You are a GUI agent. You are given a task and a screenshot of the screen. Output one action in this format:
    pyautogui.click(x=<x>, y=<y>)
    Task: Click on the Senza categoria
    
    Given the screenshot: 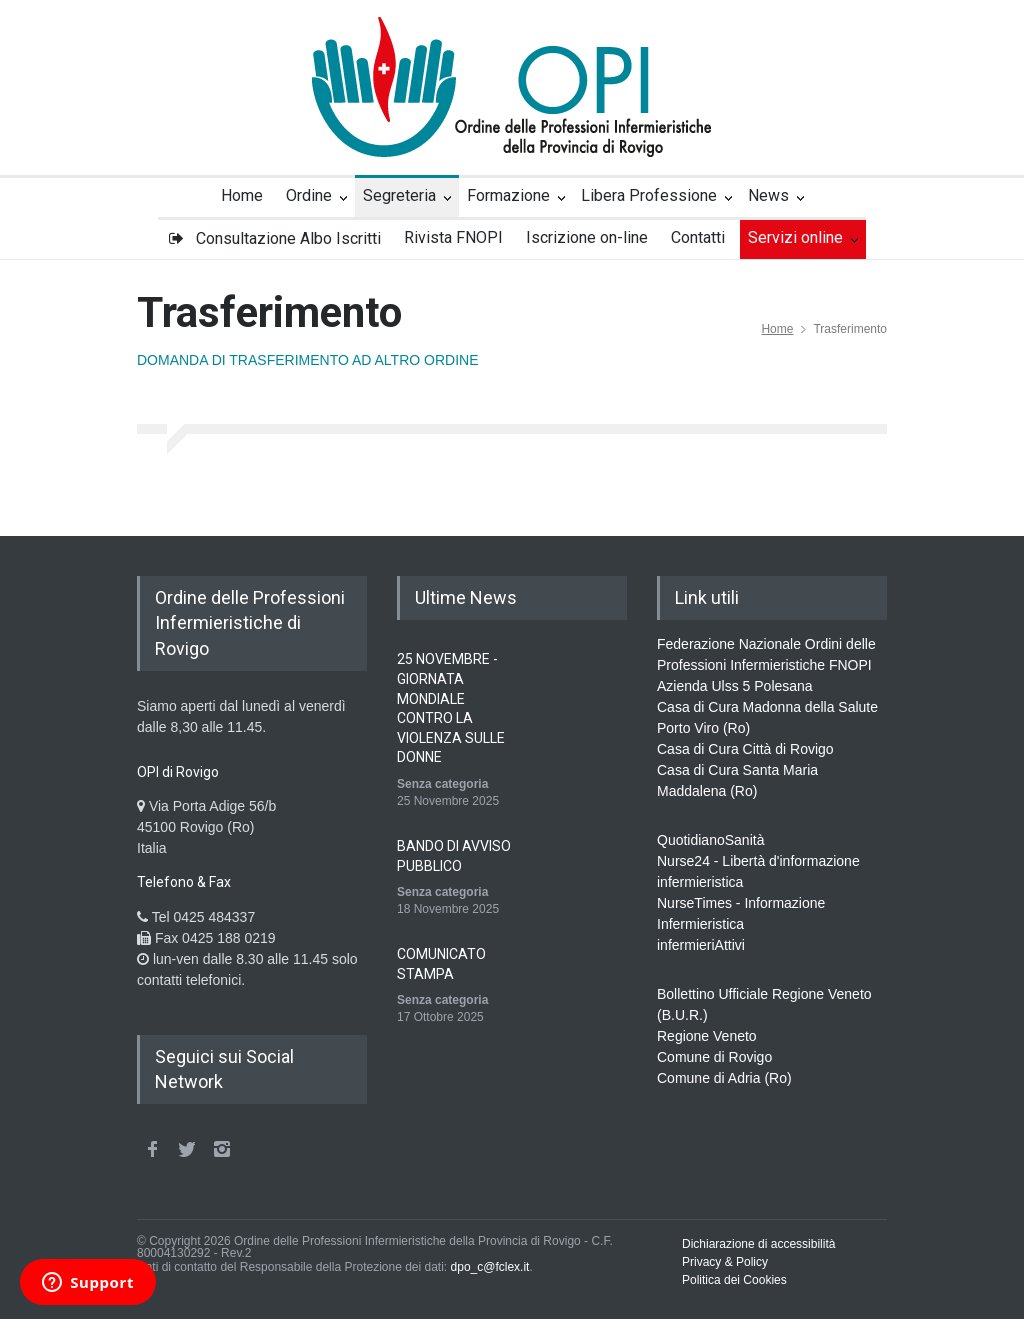 What is the action you would take?
    pyautogui.click(x=442, y=784)
    